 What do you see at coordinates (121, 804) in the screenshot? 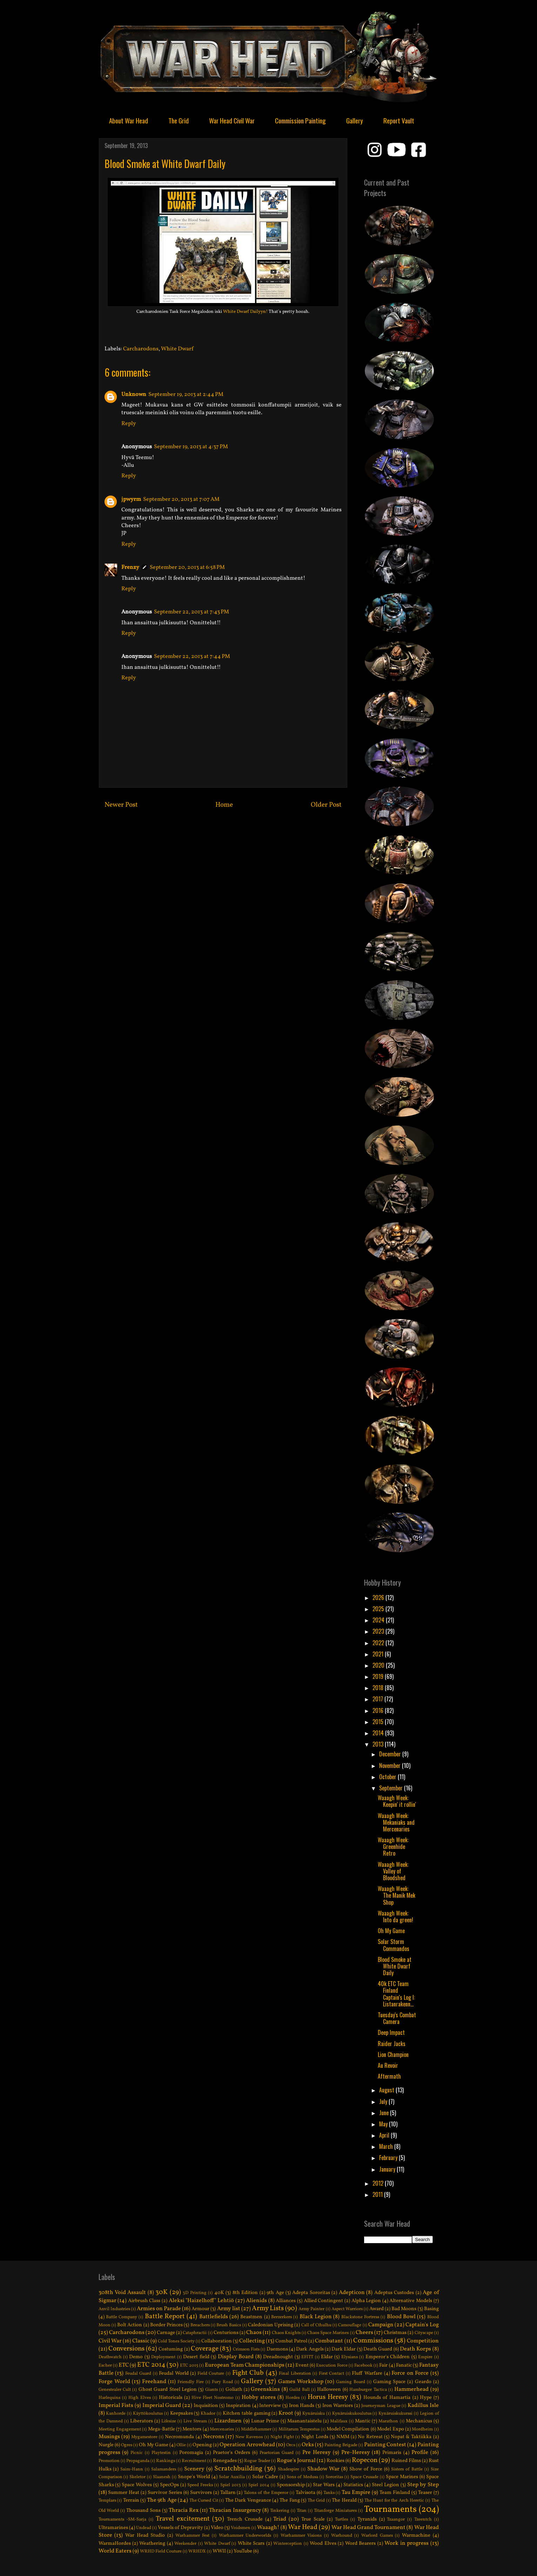
I see `Newer Post` at bounding box center [121, 804].